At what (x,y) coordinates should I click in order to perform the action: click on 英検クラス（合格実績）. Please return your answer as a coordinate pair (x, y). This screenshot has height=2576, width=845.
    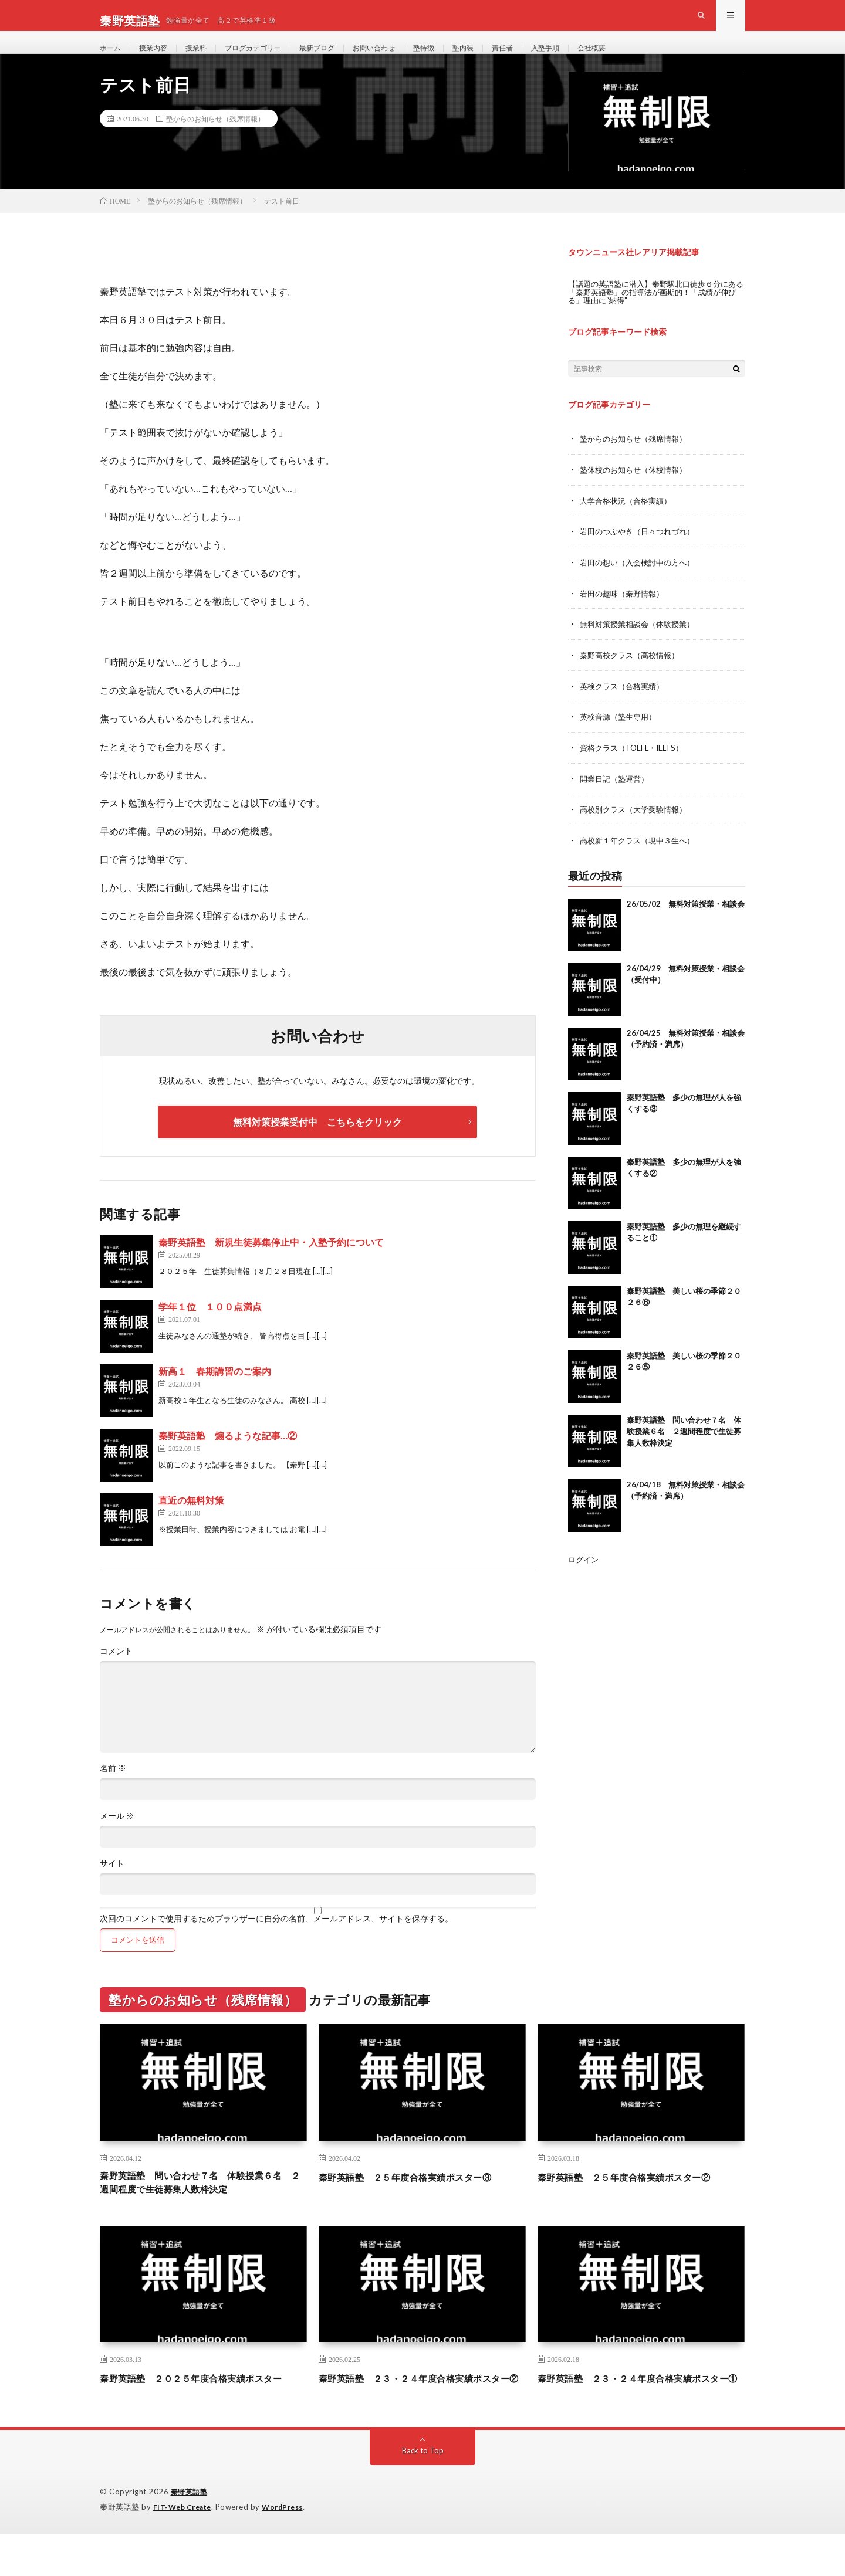
    Looking at the image, I should click on (625, 705).